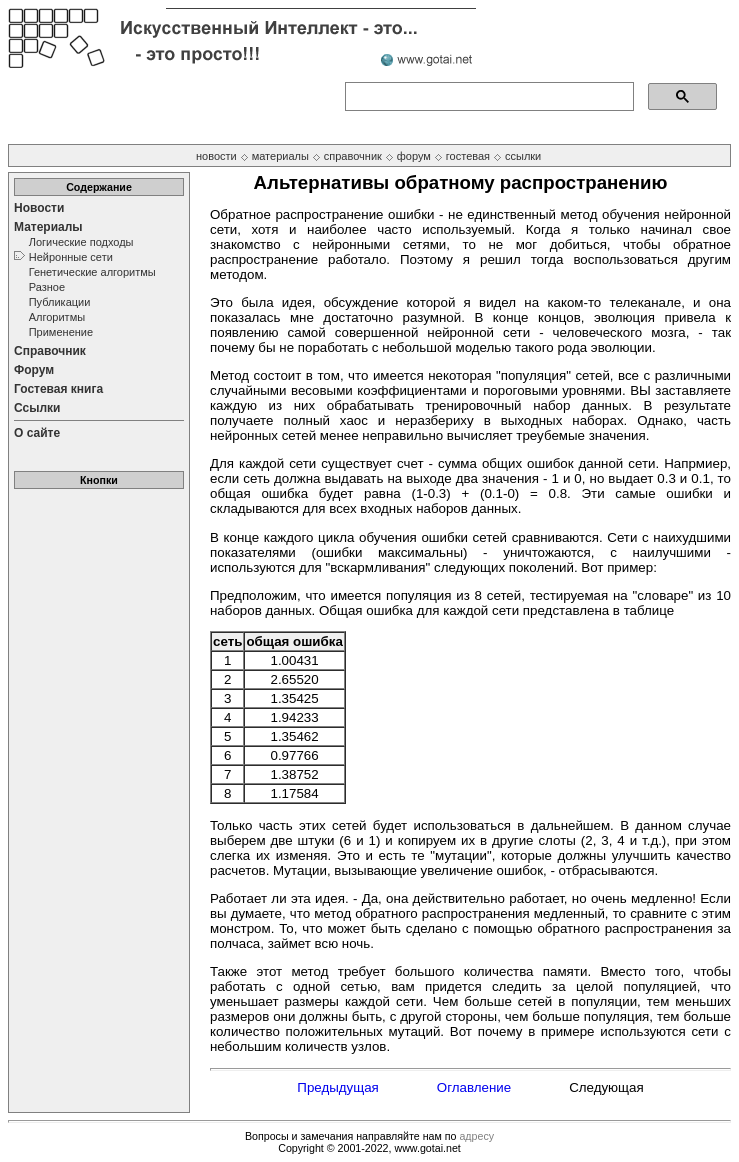  What do you see at coordinates (353, 156) in the screenshot?
I see `справочник` at bounding box center [353, 156].